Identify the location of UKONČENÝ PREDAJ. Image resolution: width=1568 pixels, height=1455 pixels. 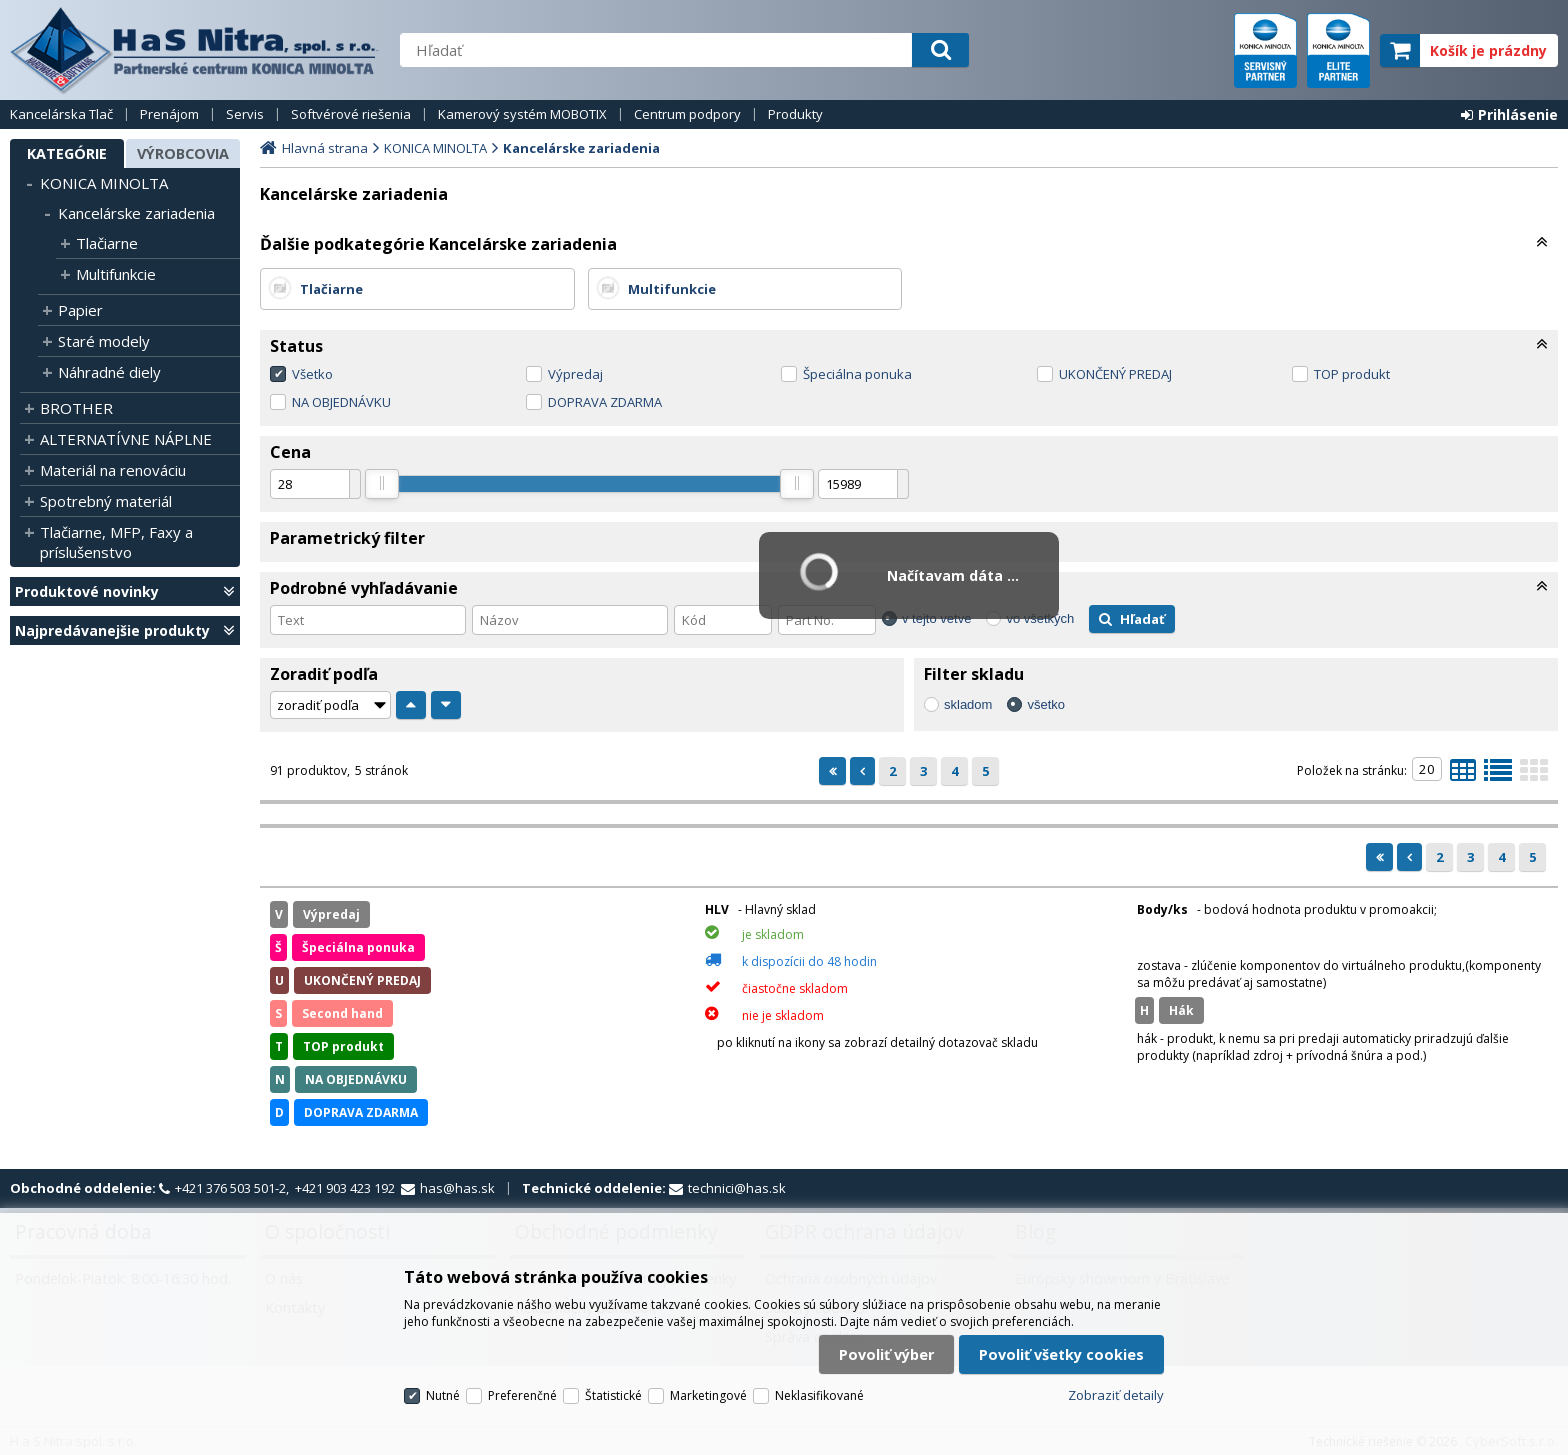
(1115, 374).